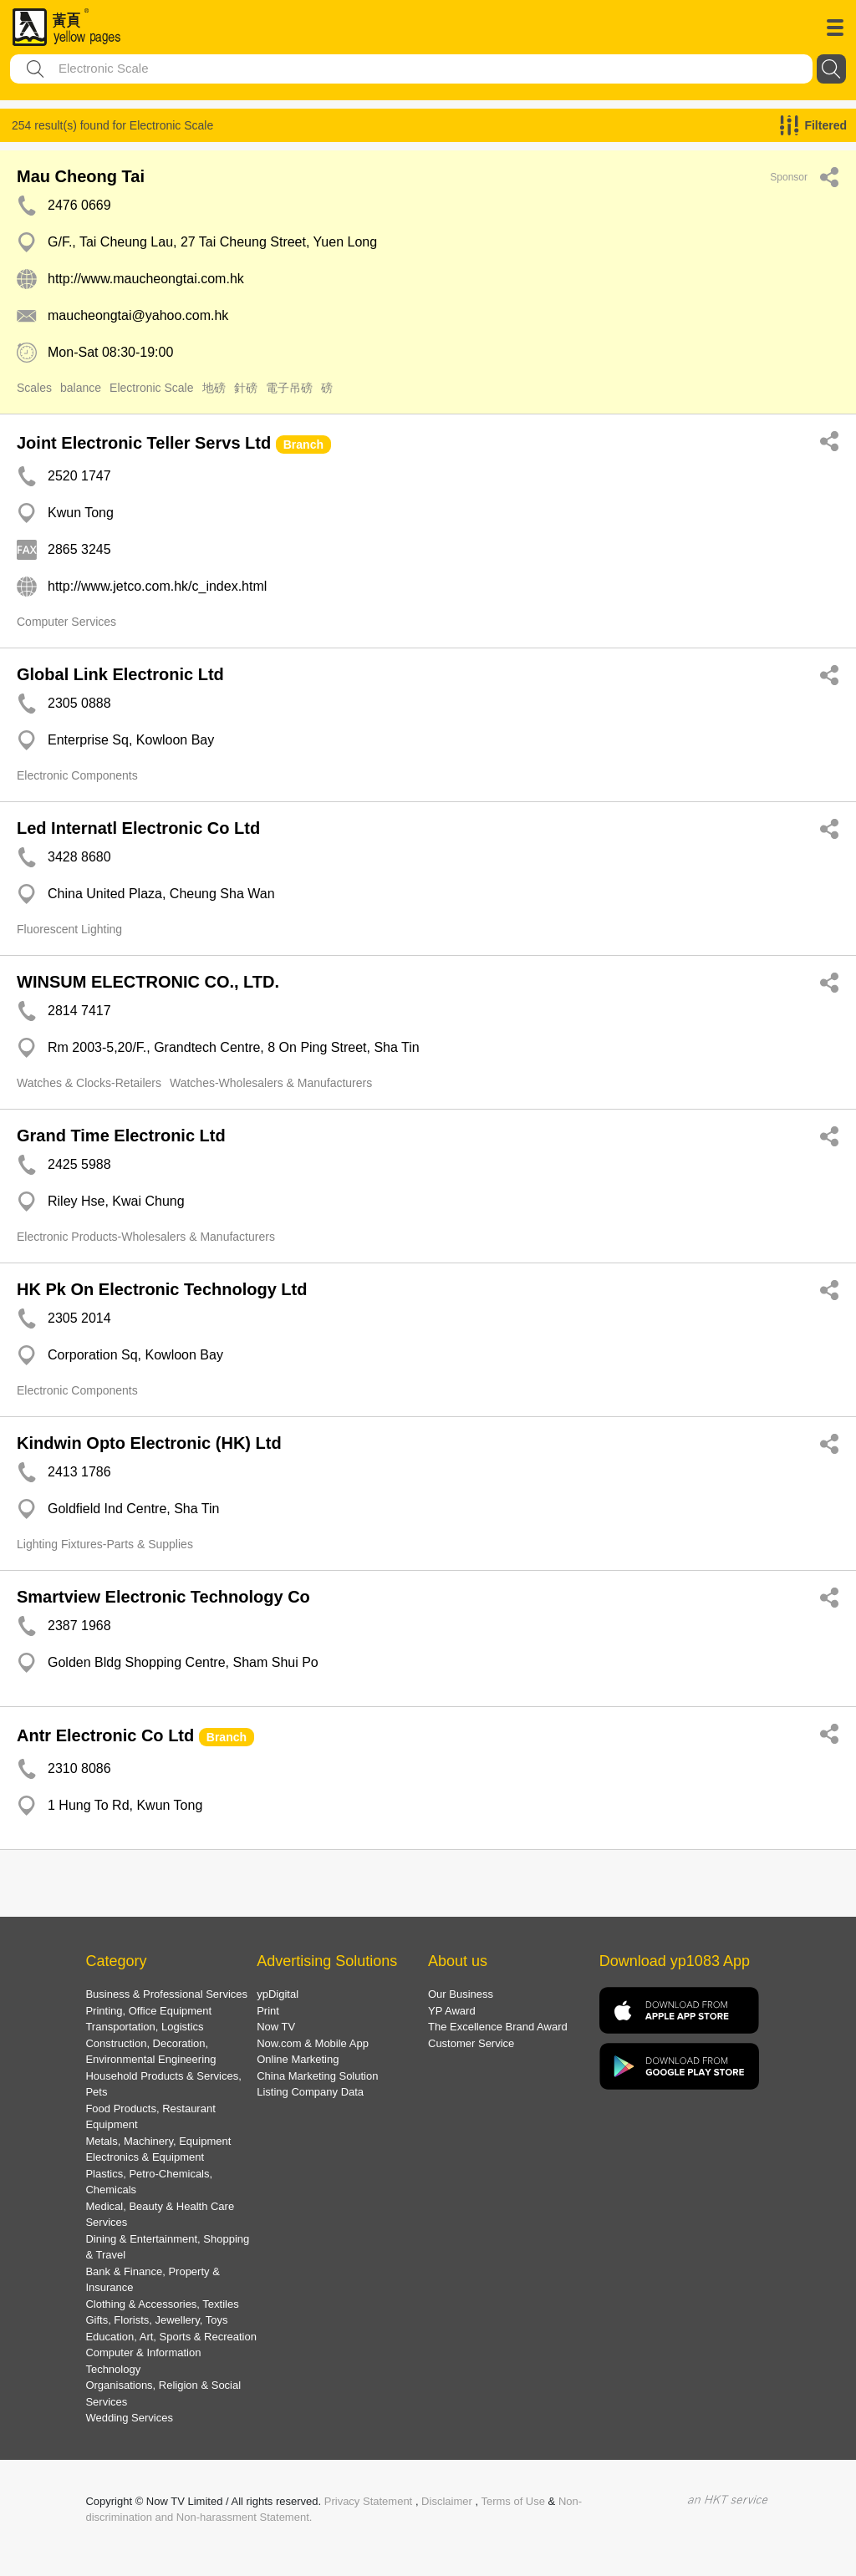 The height and width of the screenshot is (2576, 856). Describe the element at coordinates (310, 2092) in the screenshot. I see `Listing Company Data` at that location.